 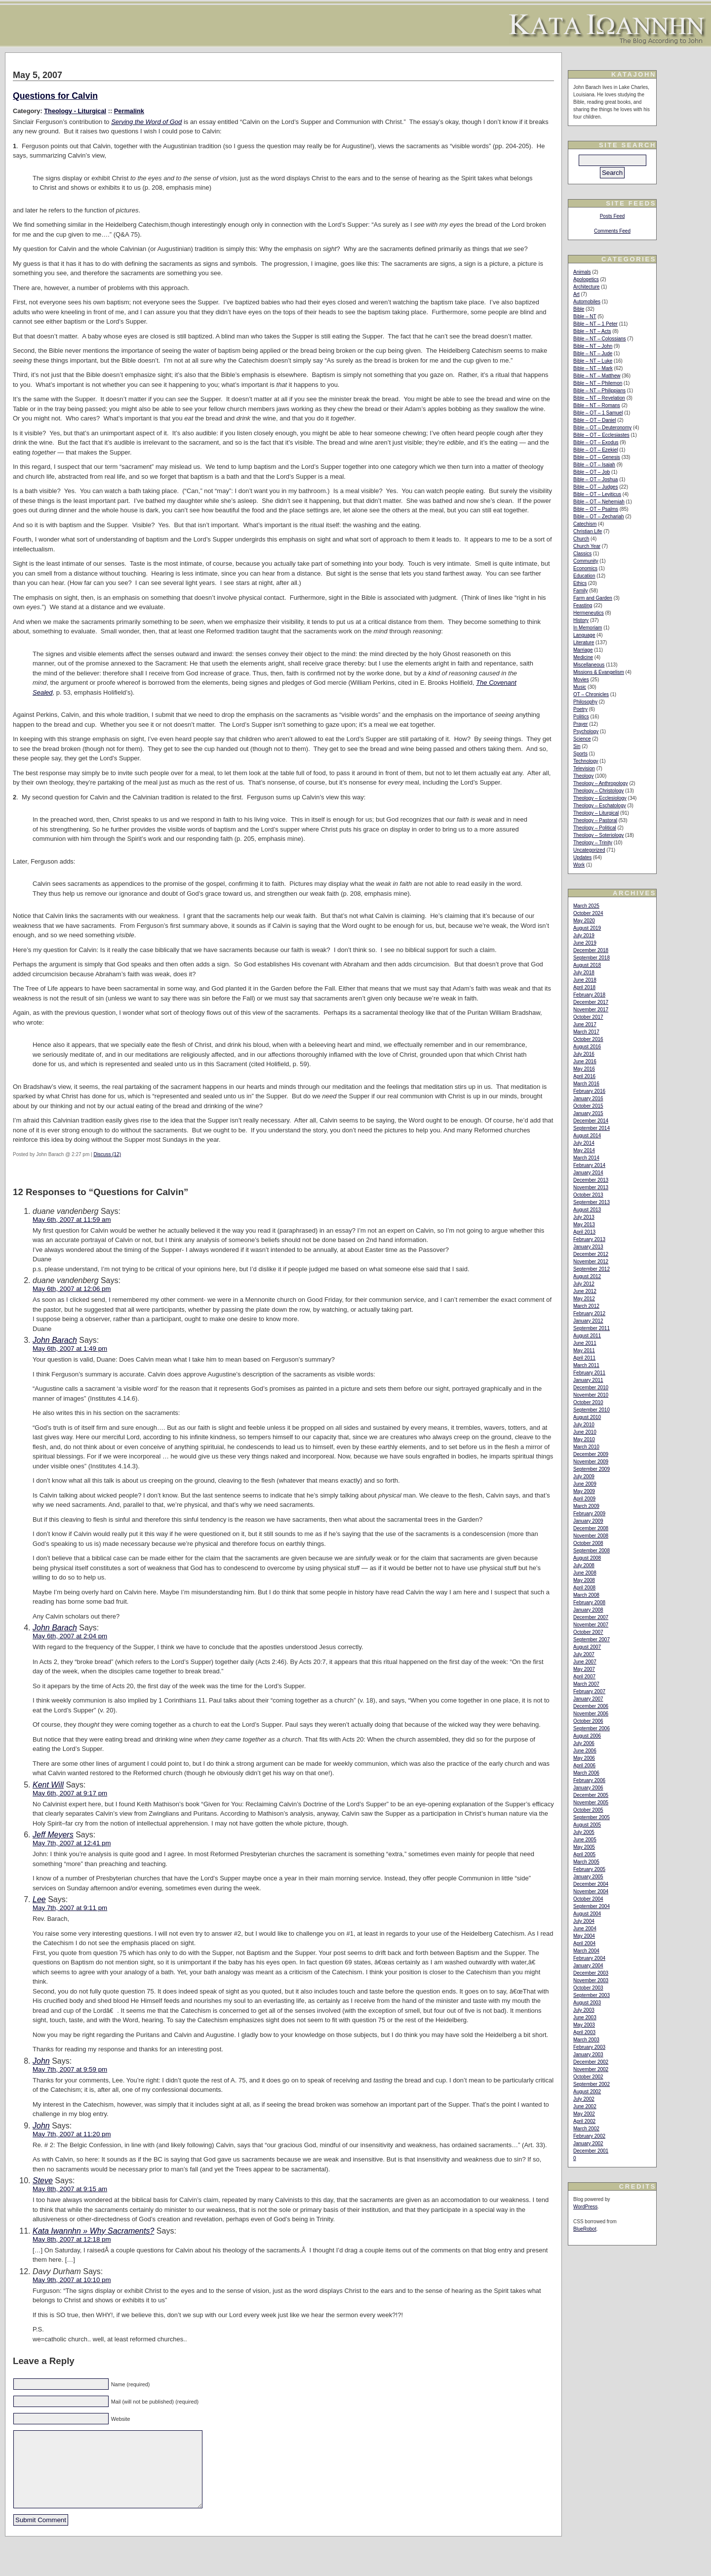 I want to click on Hermeneutics, so click(x=588, y=613).